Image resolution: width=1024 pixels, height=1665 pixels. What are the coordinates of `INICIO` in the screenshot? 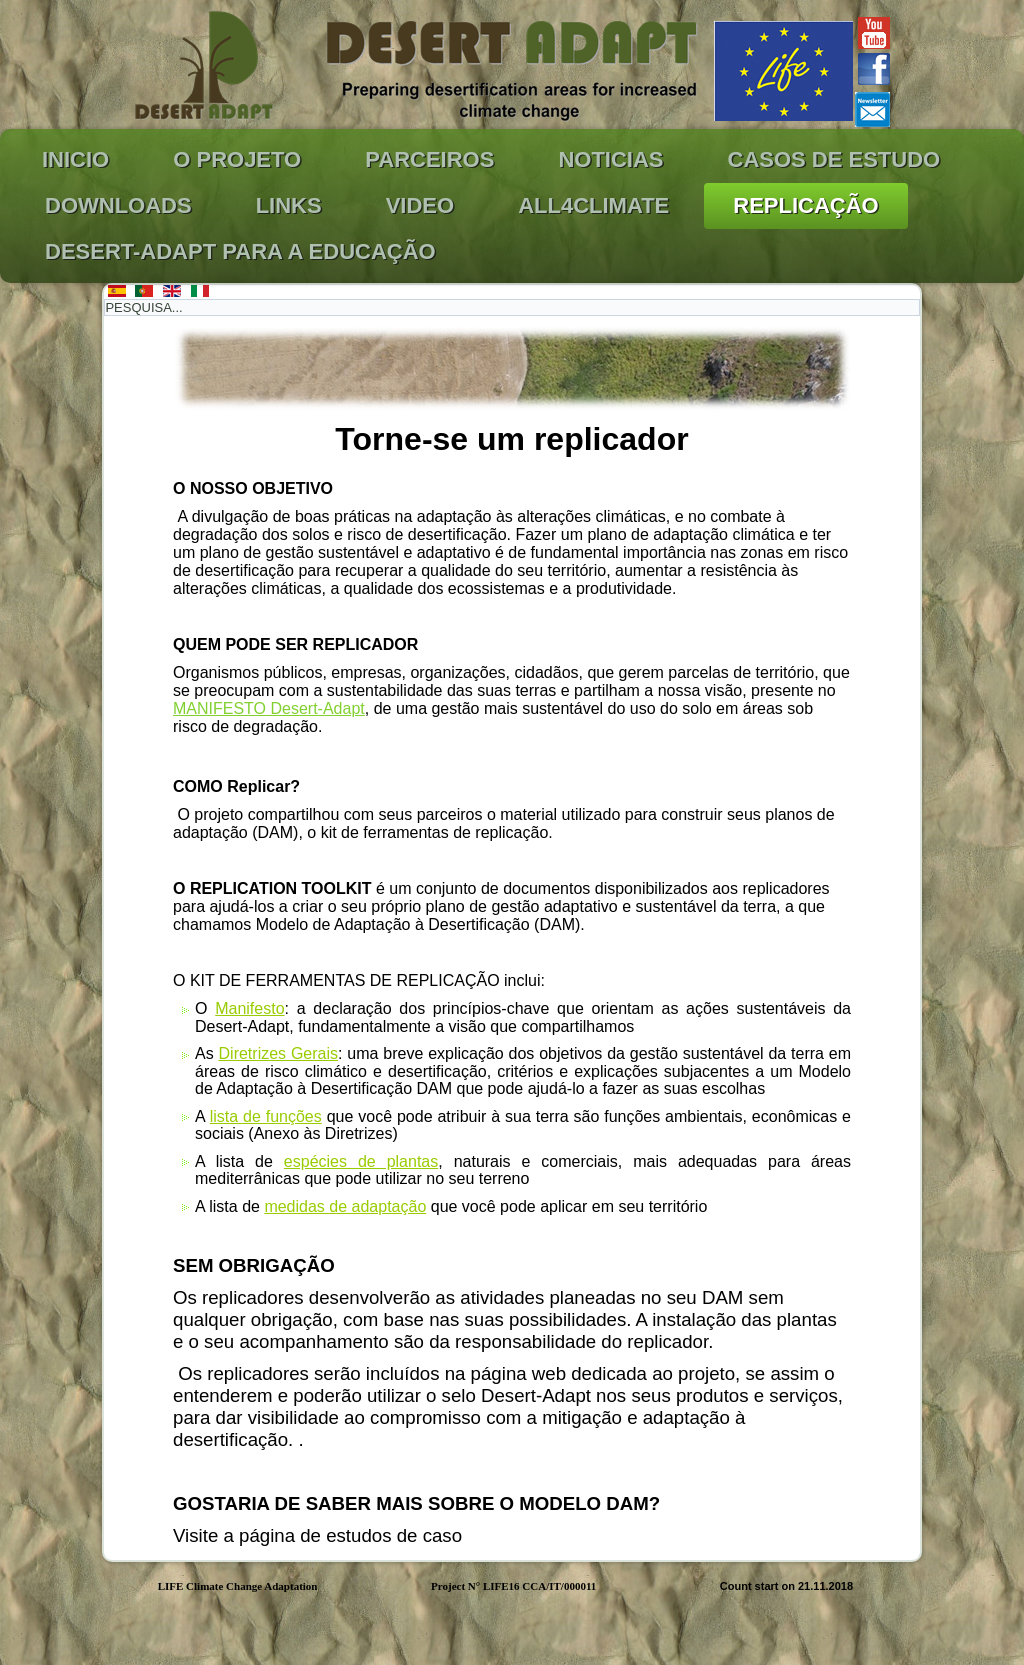 It's located at (75, 159).